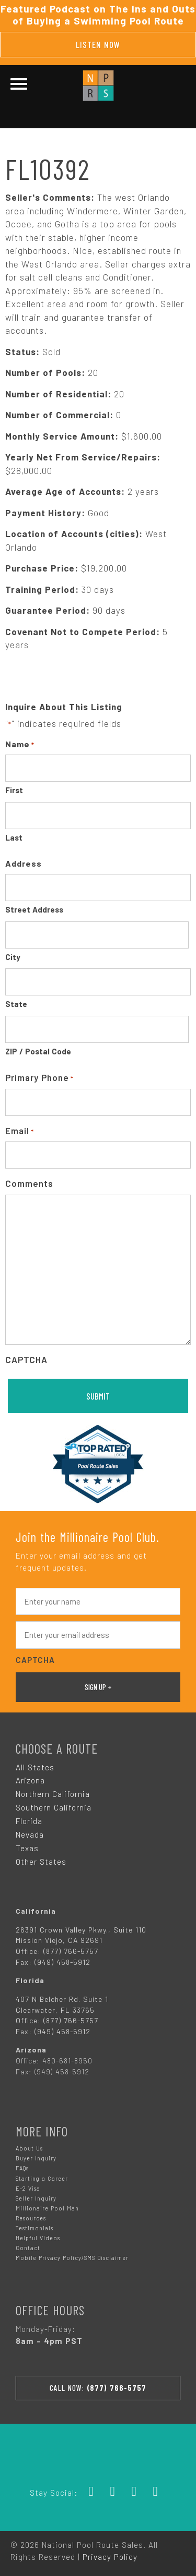 The width and height of the screenshot is (196, 2576). I want to click on FAQs, so click(22, 2168).